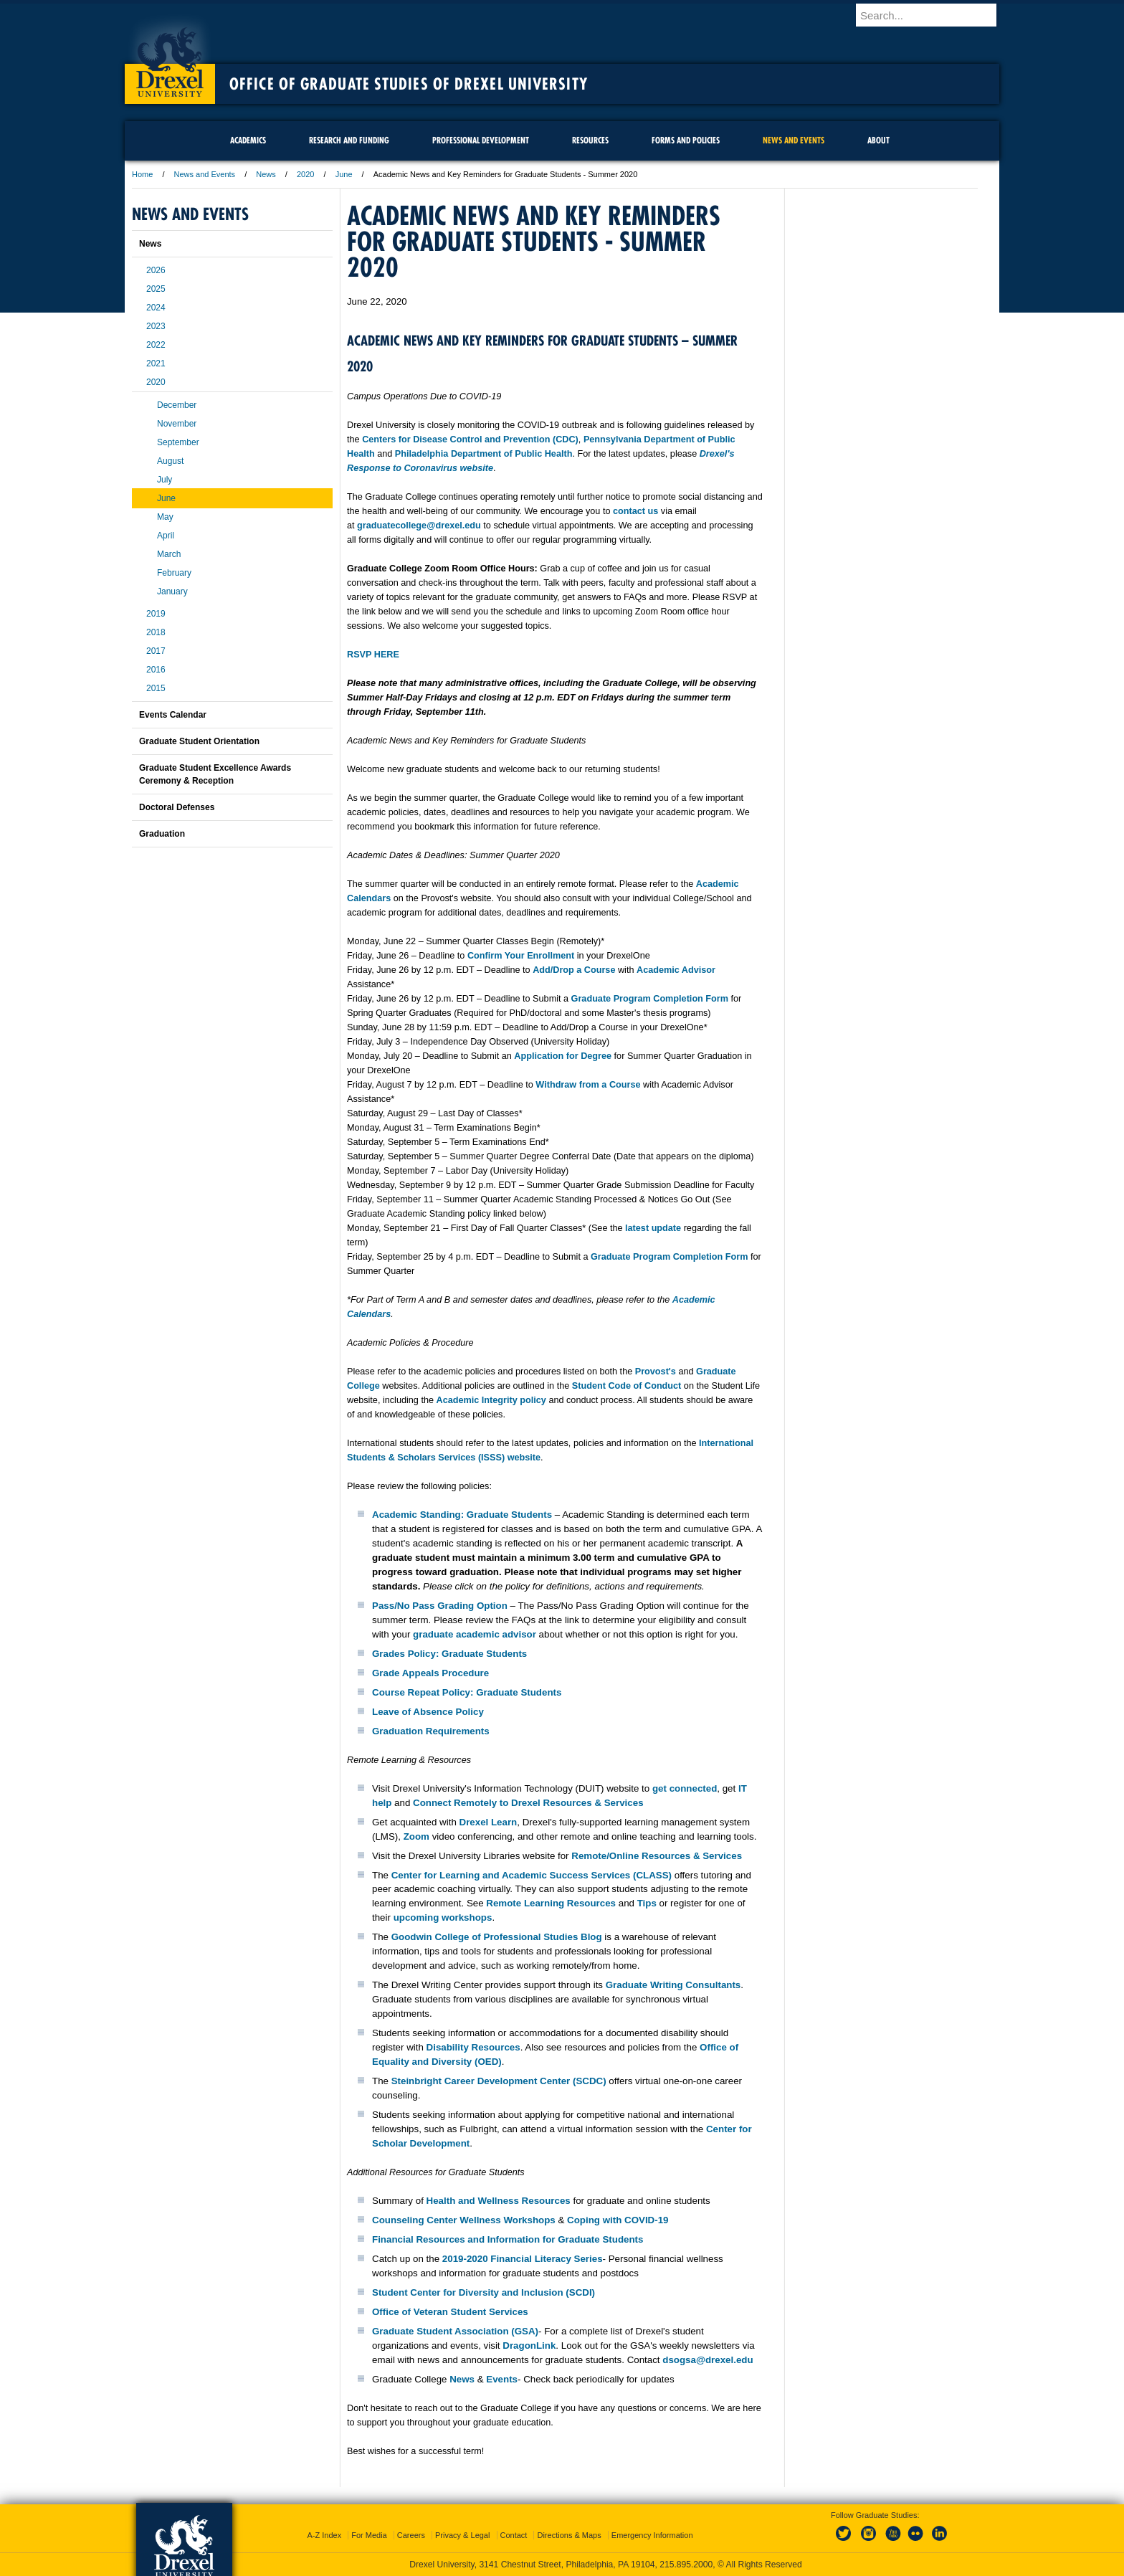  Describe the element at coordinates (590, 140) in the screenshot. I see `Resources [menuitem]` at that location.